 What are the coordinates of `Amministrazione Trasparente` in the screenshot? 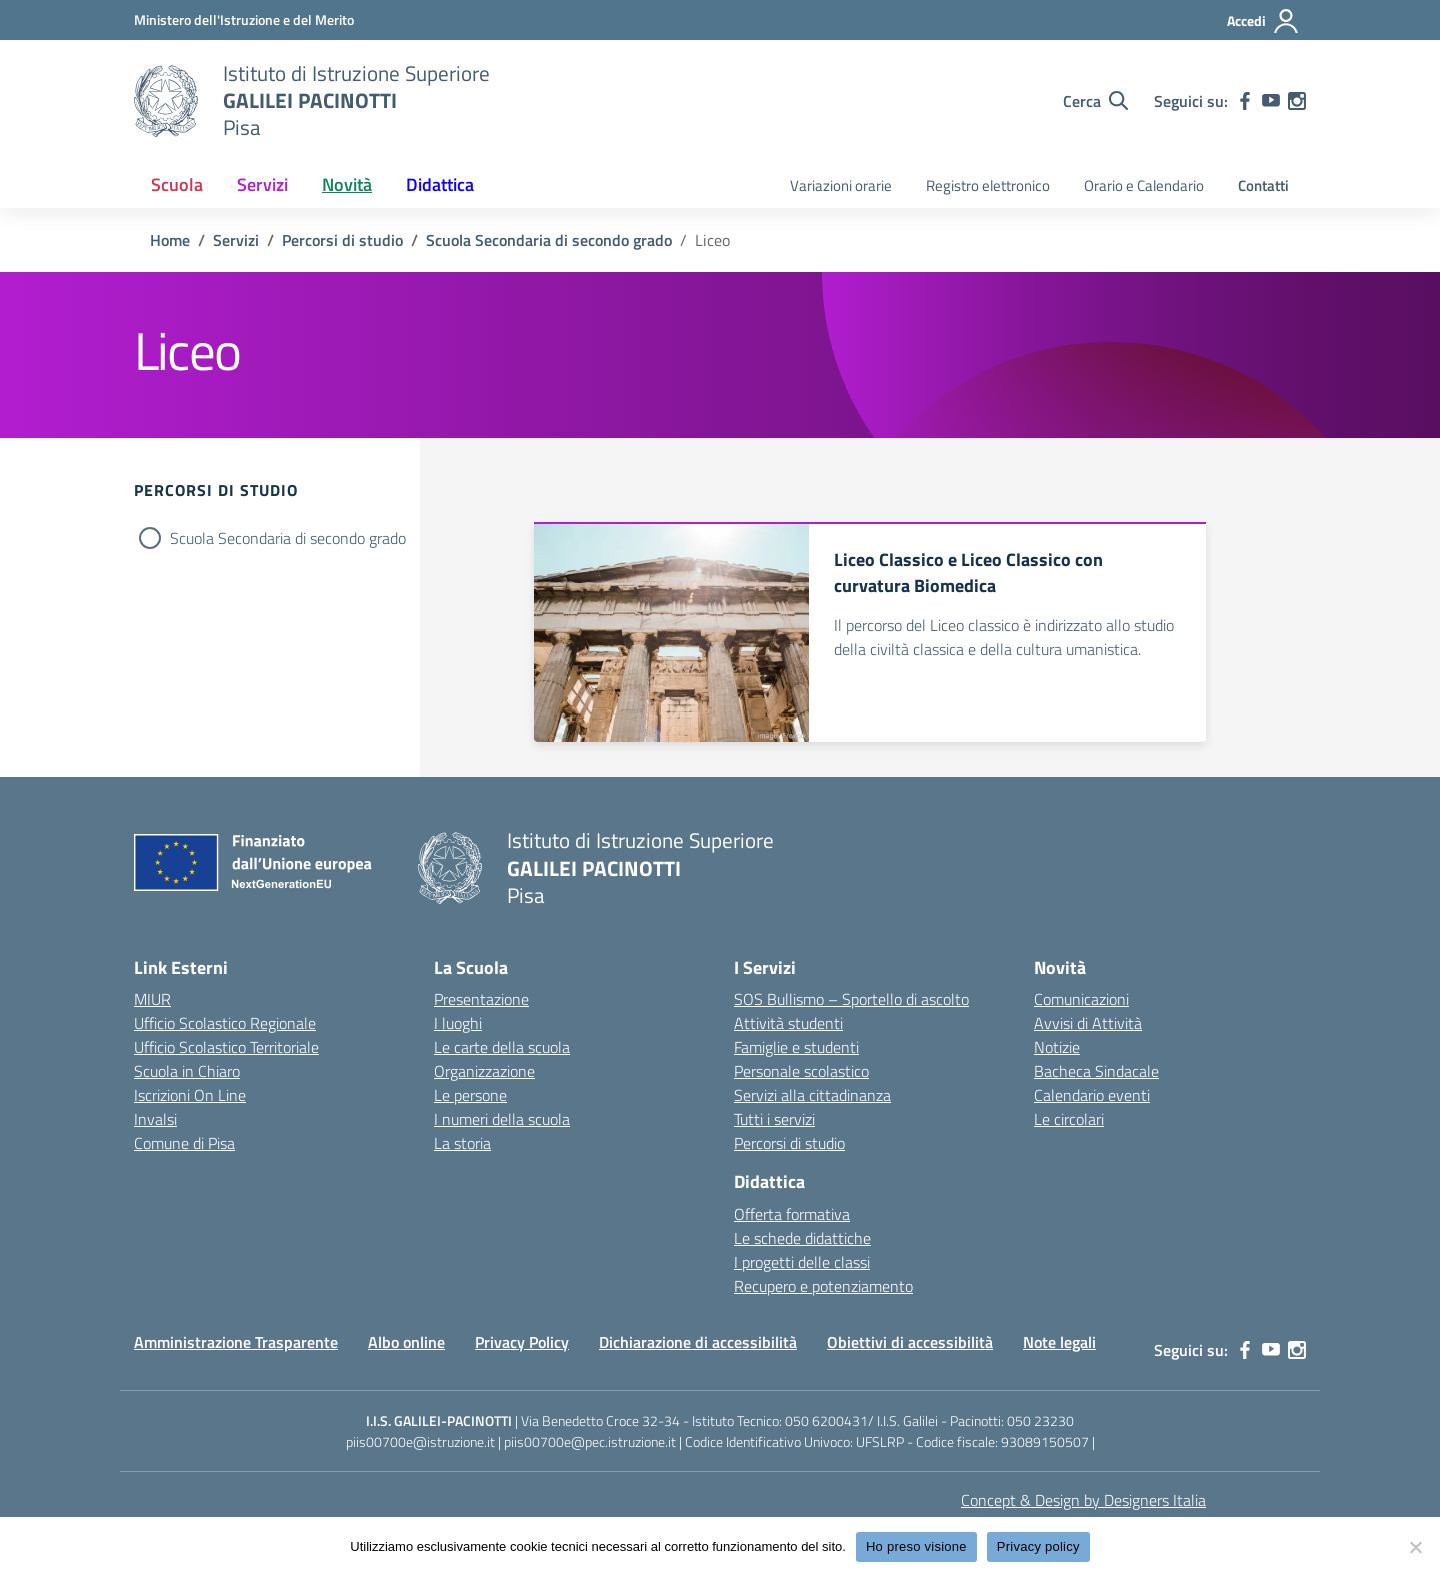 It's located at (236, 1342).